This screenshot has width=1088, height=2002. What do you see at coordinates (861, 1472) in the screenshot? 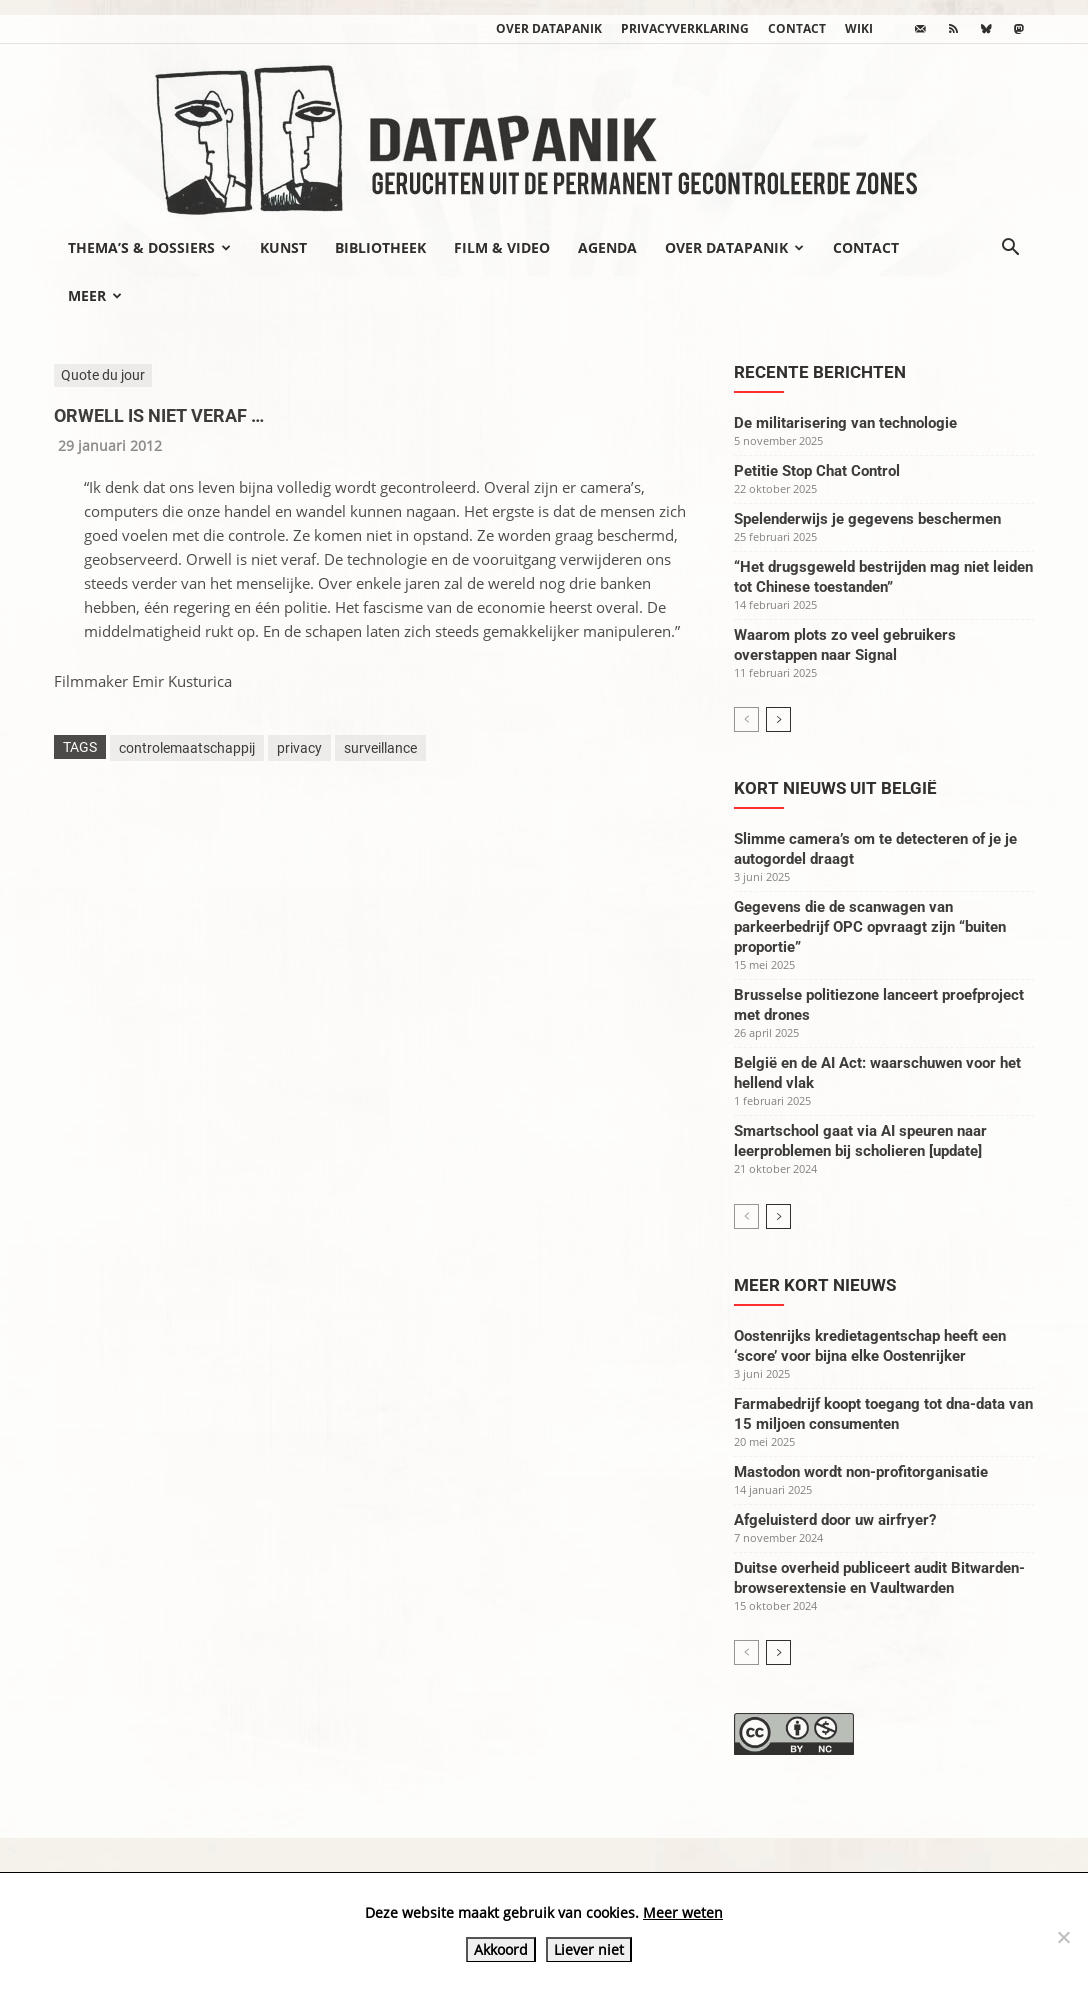
I see `Mastodon wordt non-profitorganisatie` at bounding box center [861, 1472].